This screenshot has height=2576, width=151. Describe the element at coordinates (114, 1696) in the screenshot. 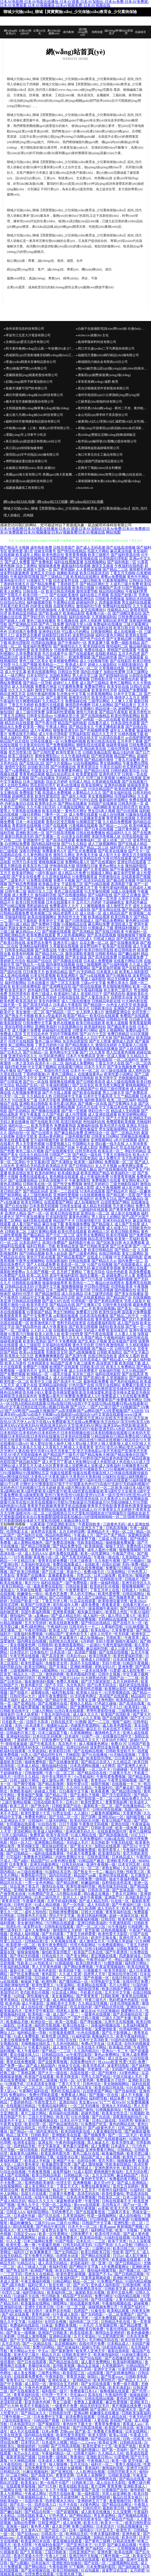

I see `高清国产在线观看` at that location.